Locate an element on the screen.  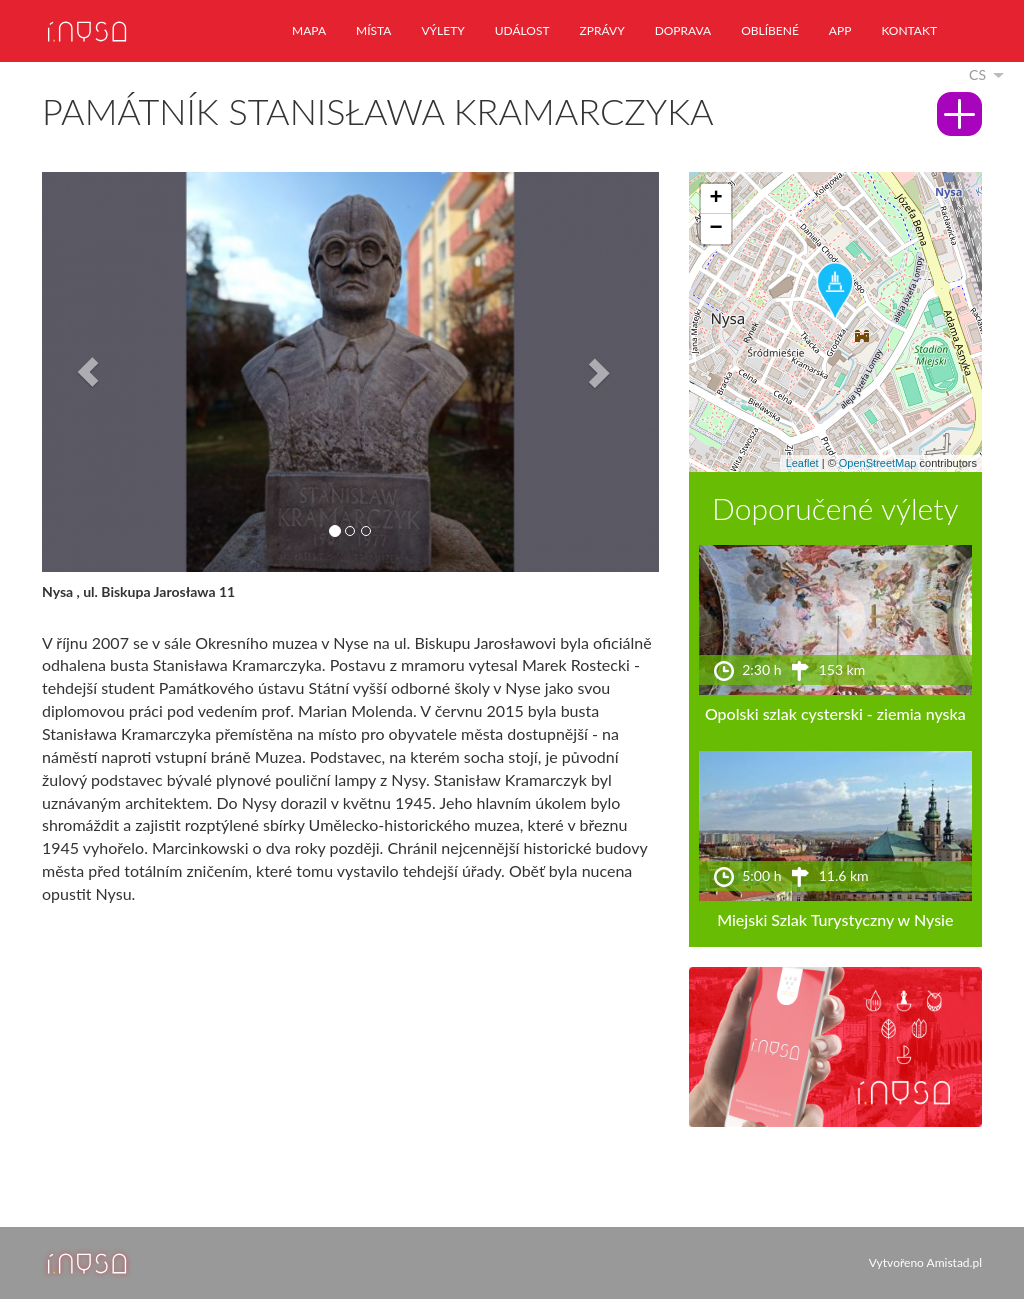
cs is located at coordinates (977, 74).